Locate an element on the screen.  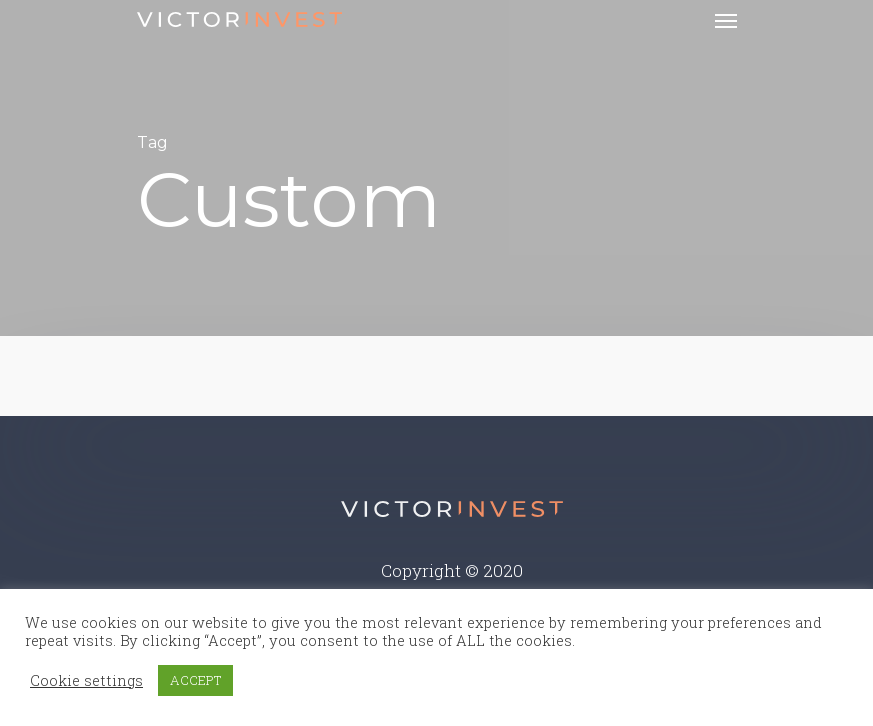
ACCEPT [button] is located at coordinates (195, 680).